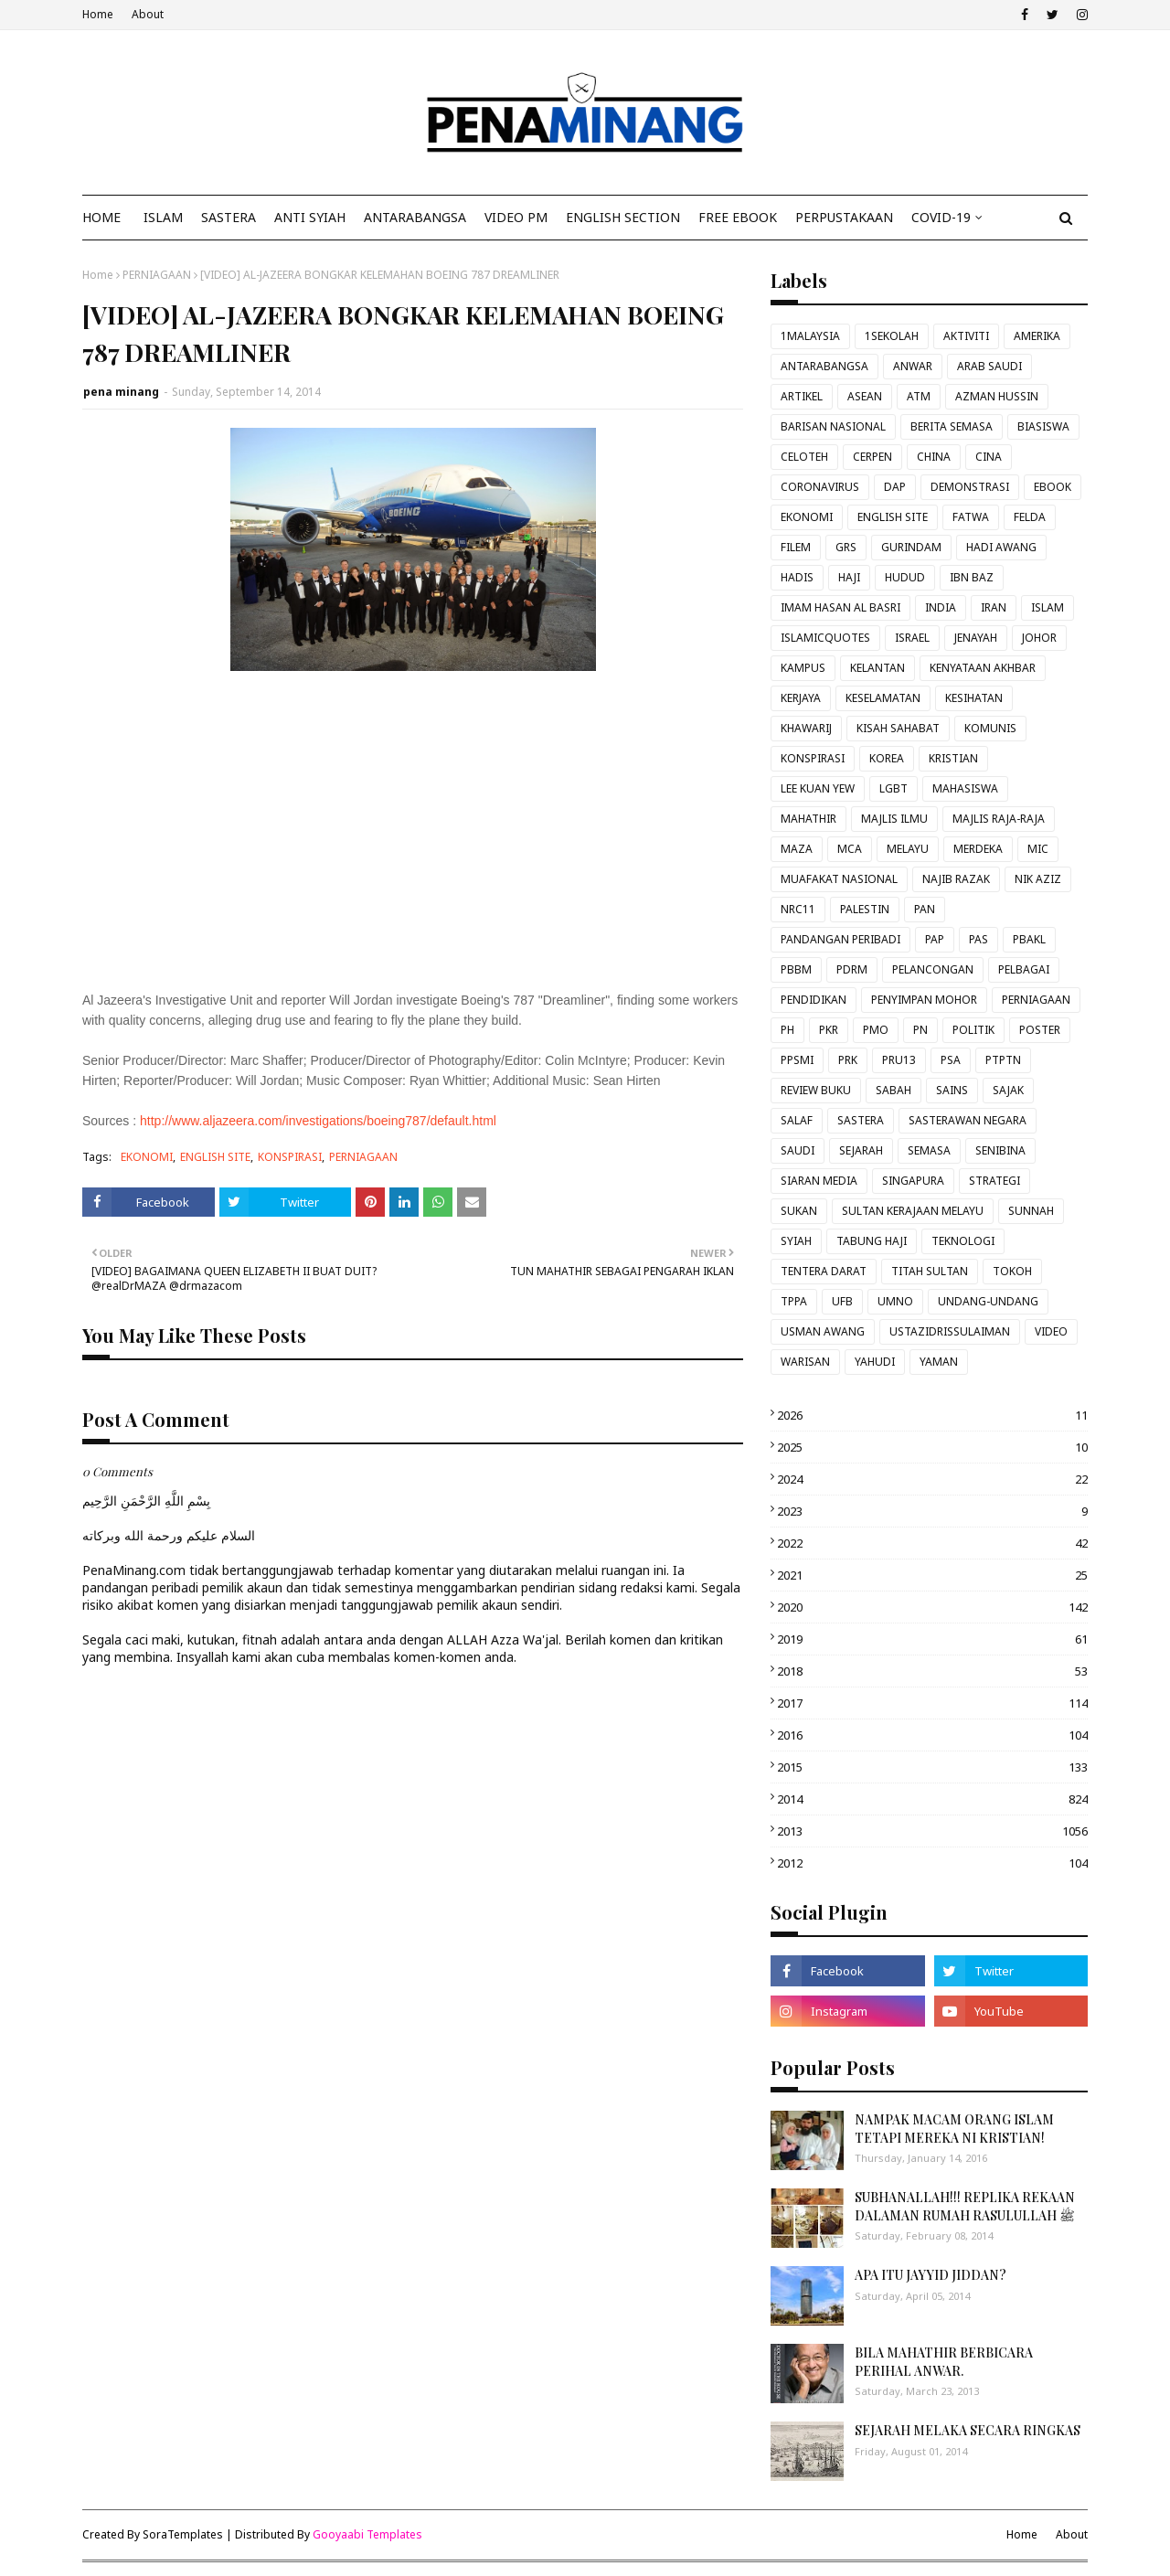  What do you see at coordinates (1001, 547) in the screenshot?
I see `HADI AWANG` at bounding box center [1001, 547].